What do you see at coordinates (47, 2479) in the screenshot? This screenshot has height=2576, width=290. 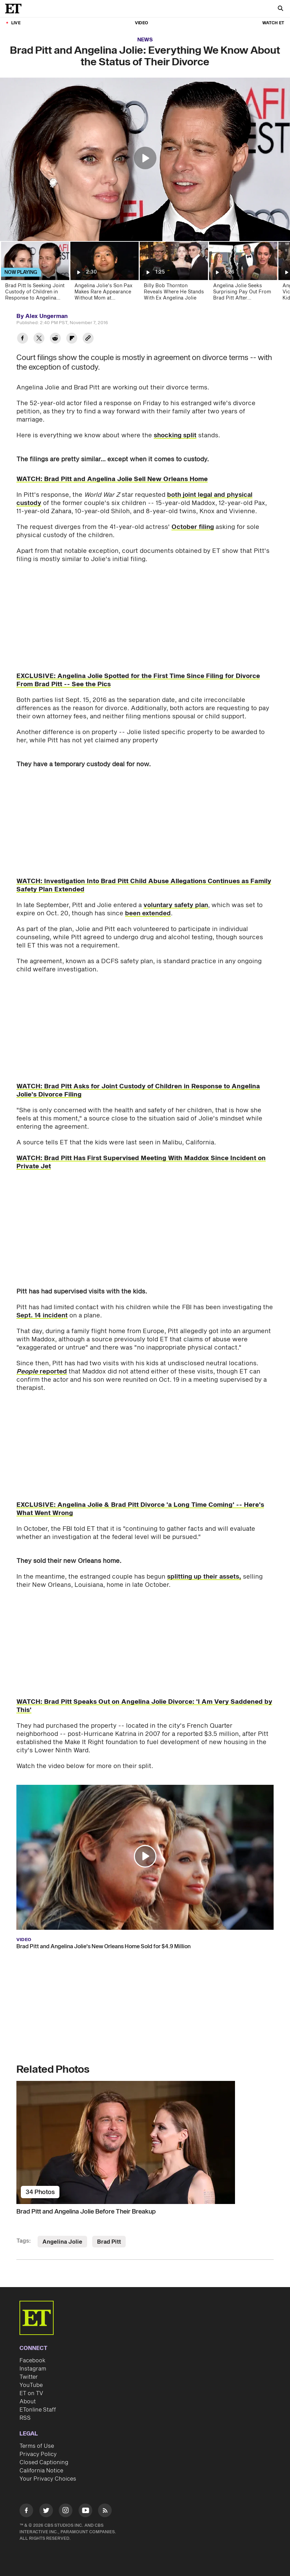 I see `Your Privacy Choices` at bounding box center [47, 2479].